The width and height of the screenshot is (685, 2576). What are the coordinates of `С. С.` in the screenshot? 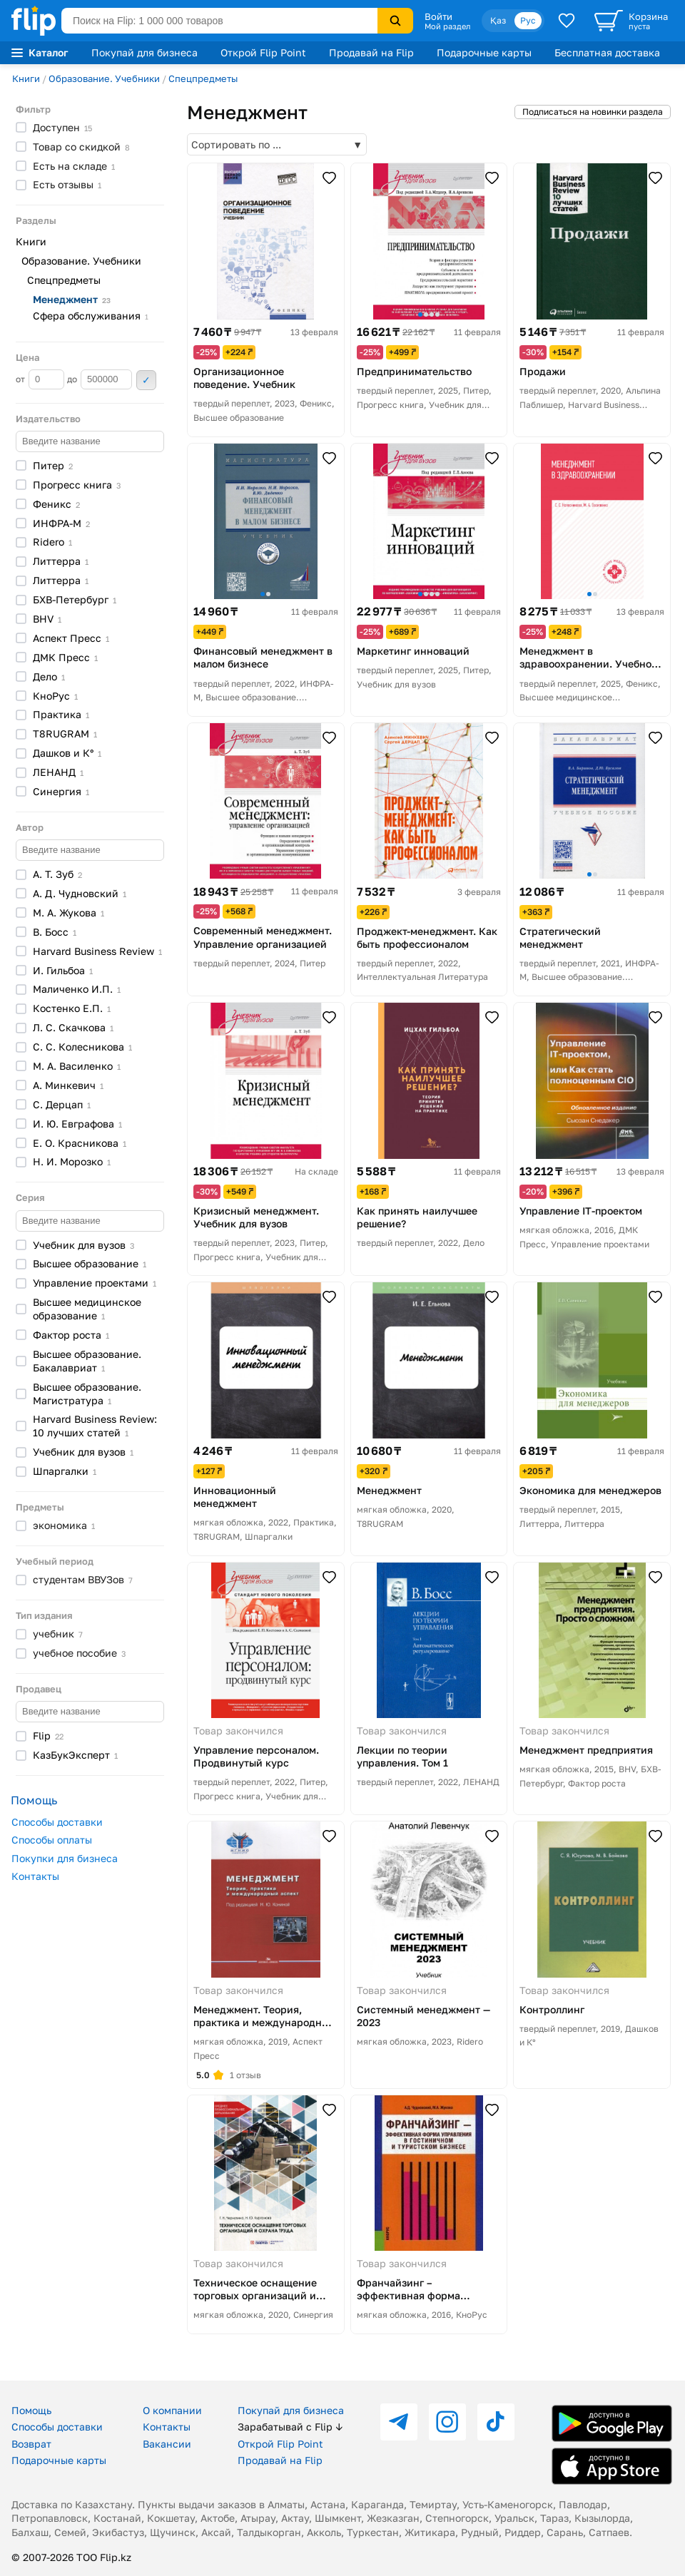 It's located at (82, 1047).